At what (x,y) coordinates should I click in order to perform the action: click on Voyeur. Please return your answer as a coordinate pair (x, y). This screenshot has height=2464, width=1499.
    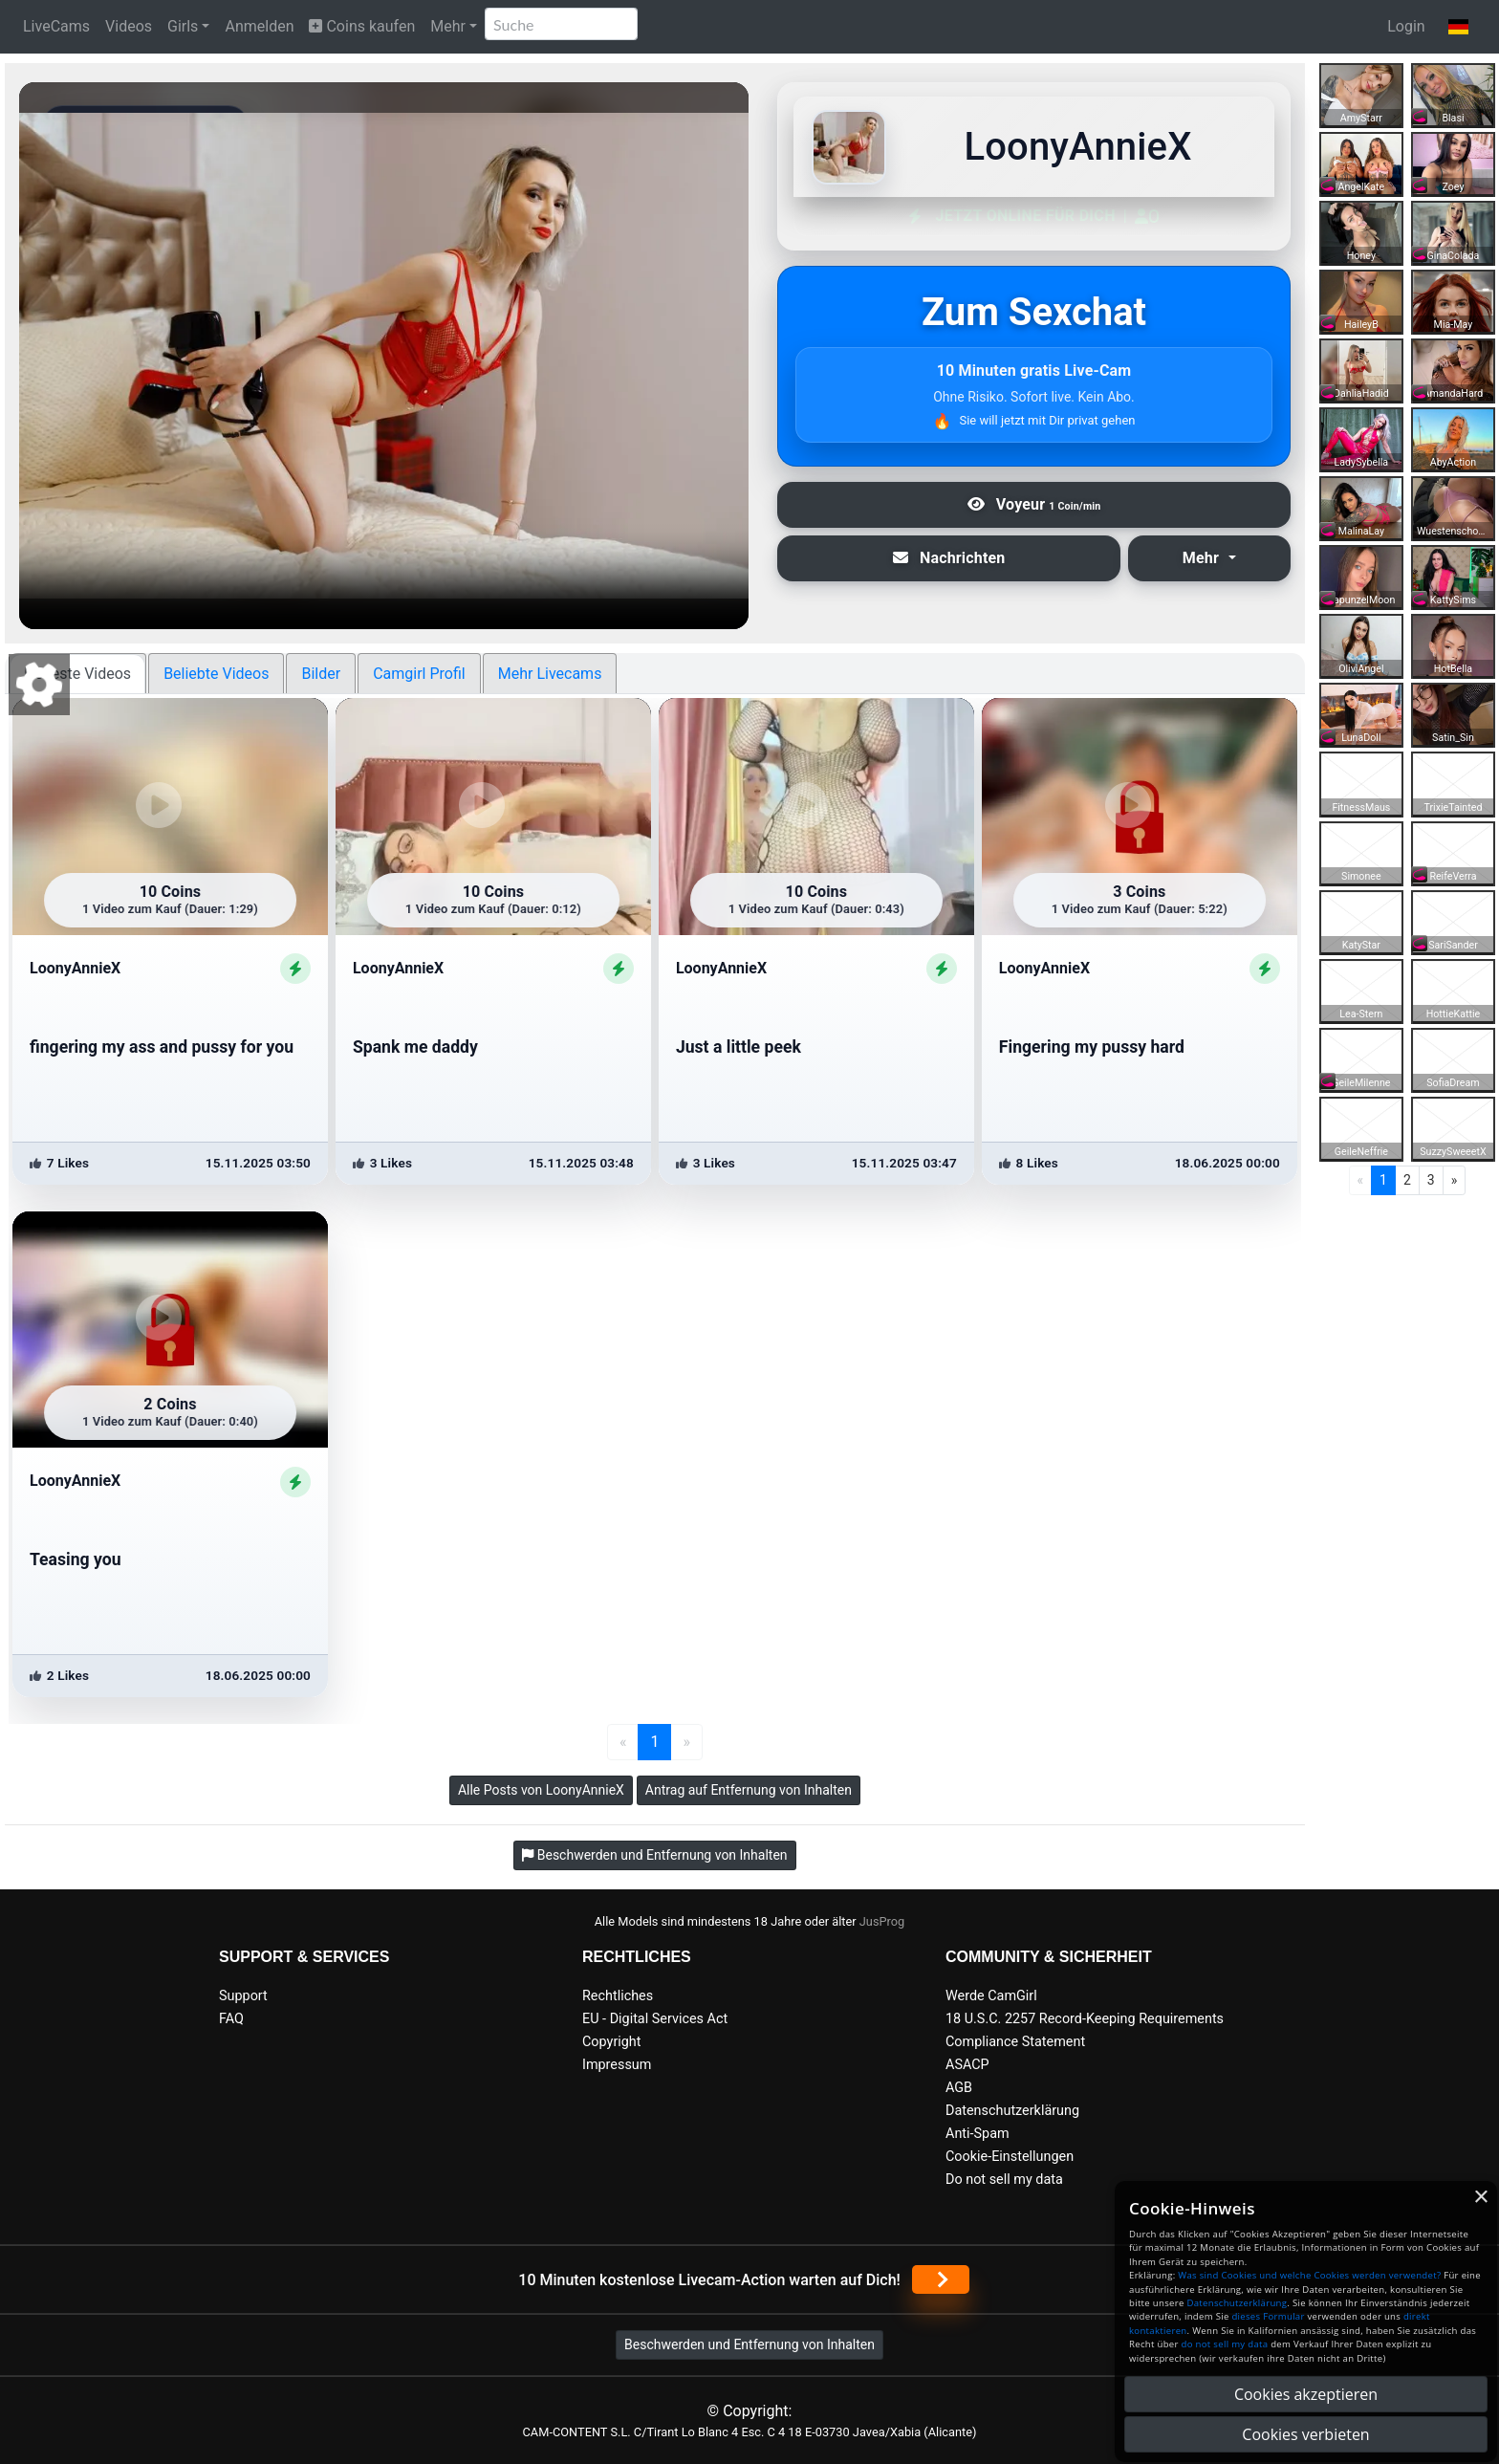
    Looking at the image, I should click on (1034, 504).